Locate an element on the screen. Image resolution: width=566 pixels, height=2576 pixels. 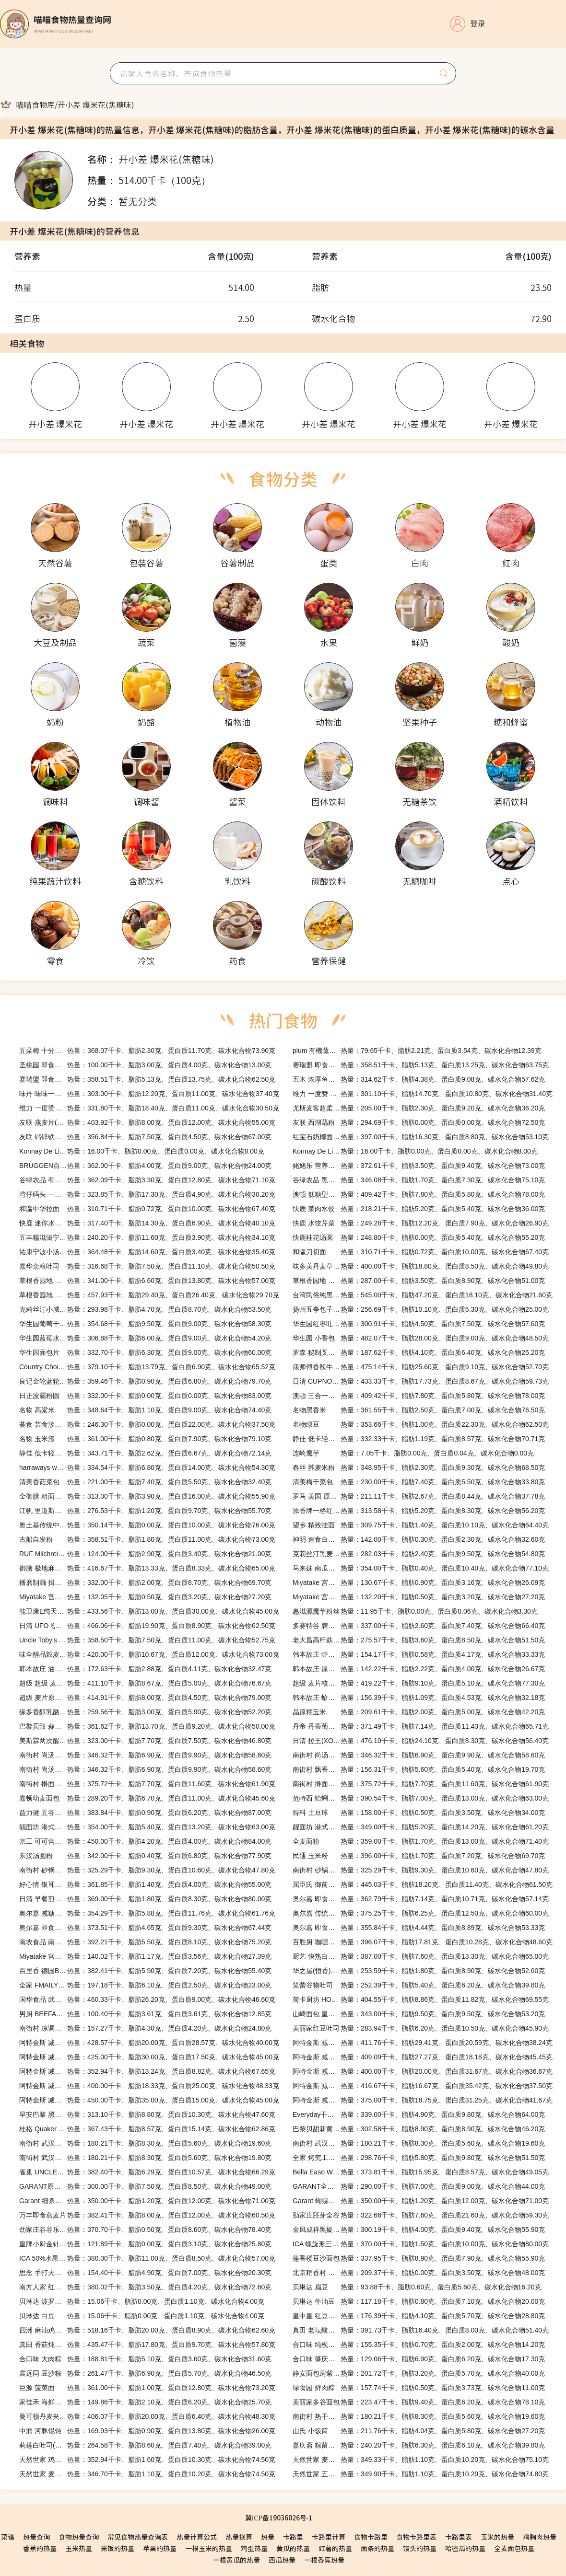
热量：248.80千卡、脂肪0.00克、蛋白质5.40克、碳水化合物55.20克 is located at coordinates (419, 1237).